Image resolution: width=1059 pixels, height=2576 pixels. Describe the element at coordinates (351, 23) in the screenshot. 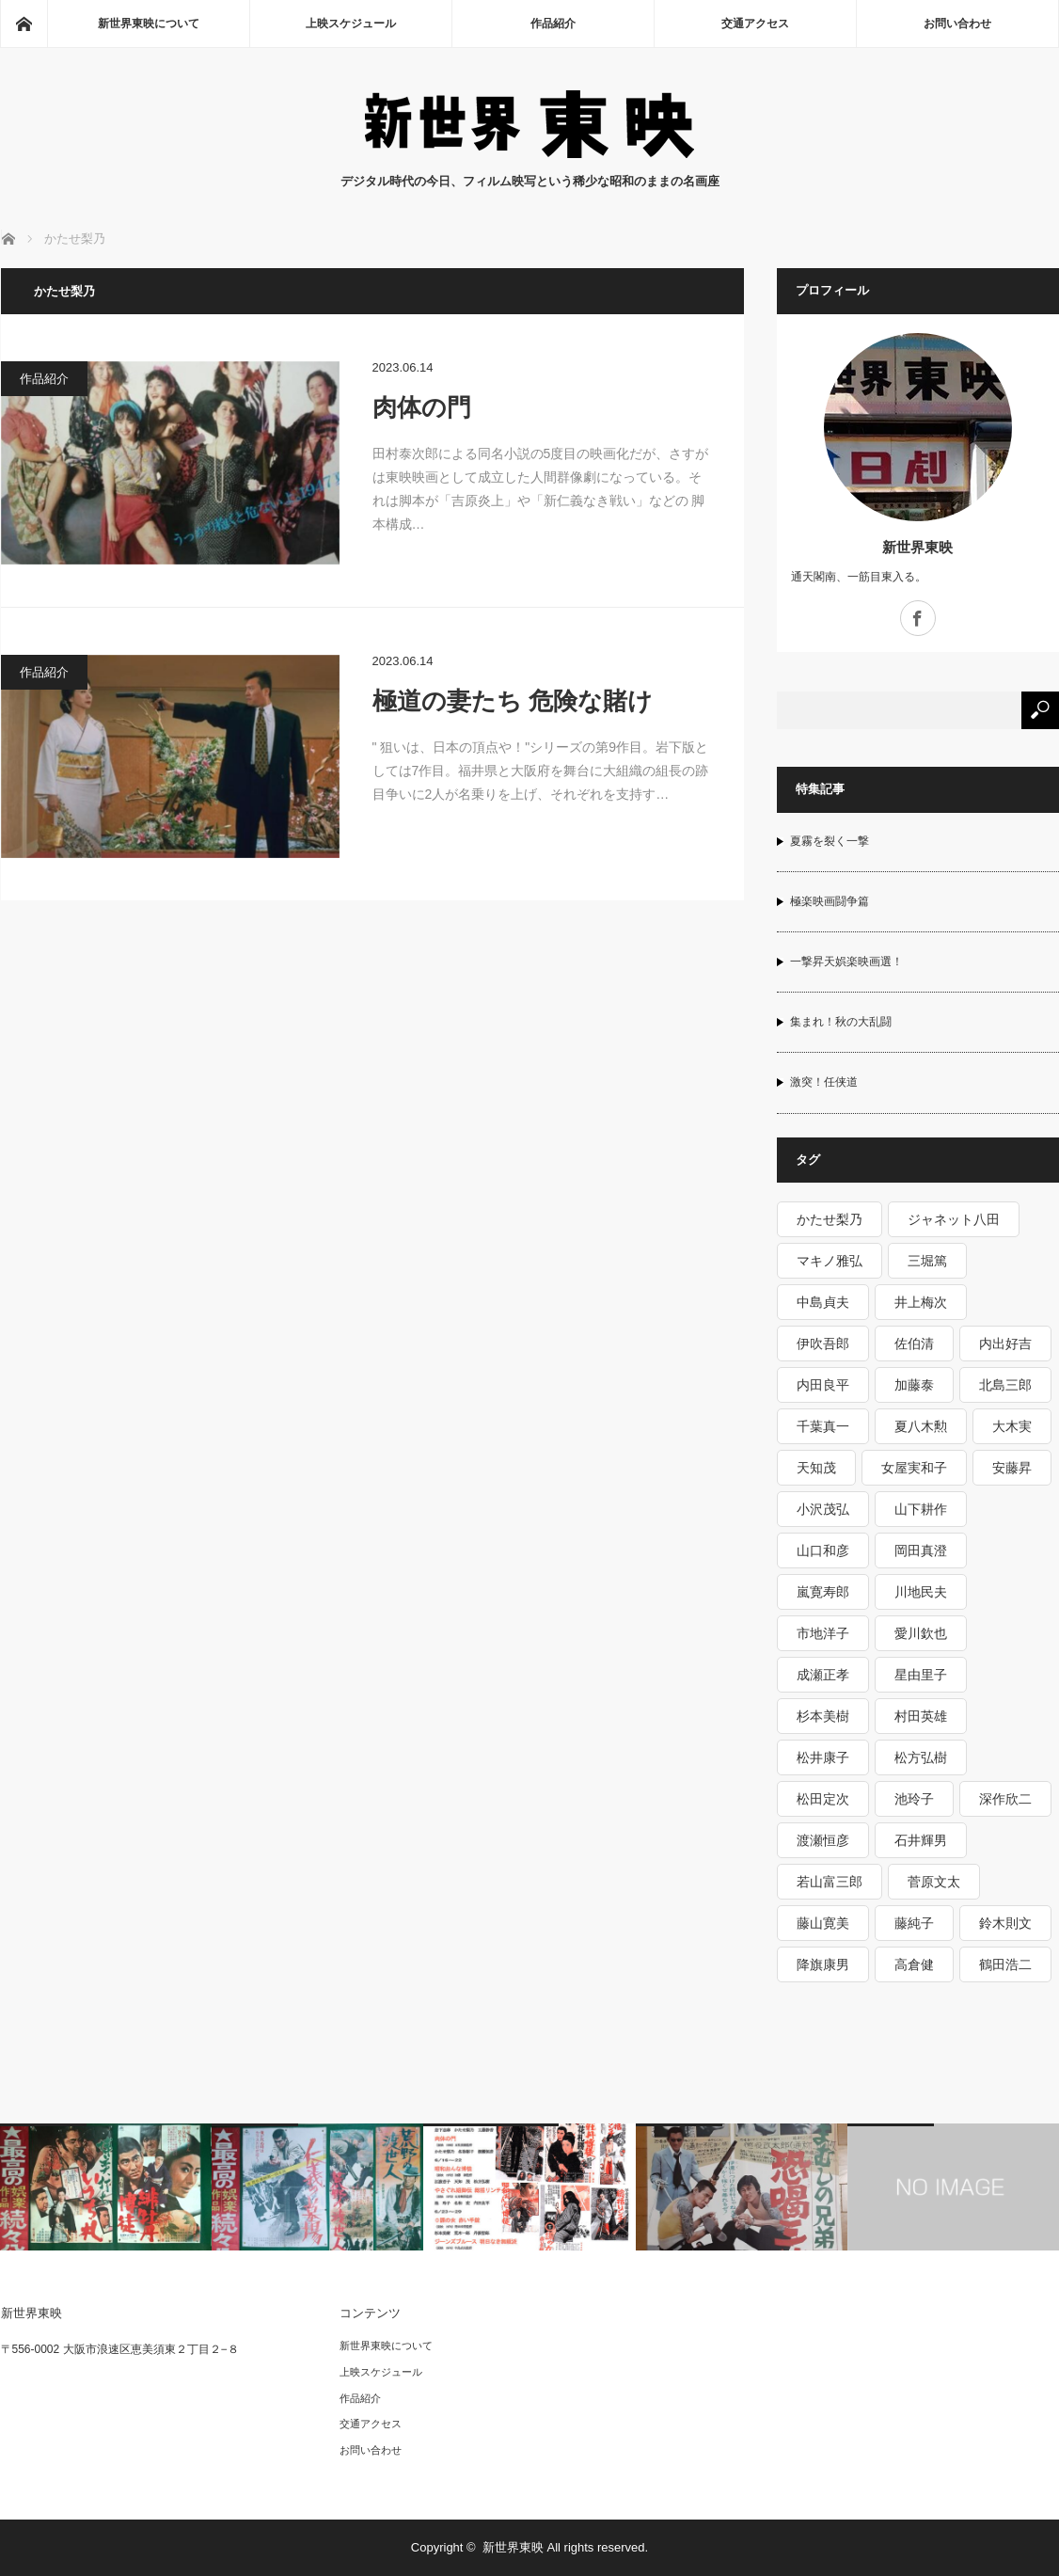

I see `上映スケジュール` at that location.